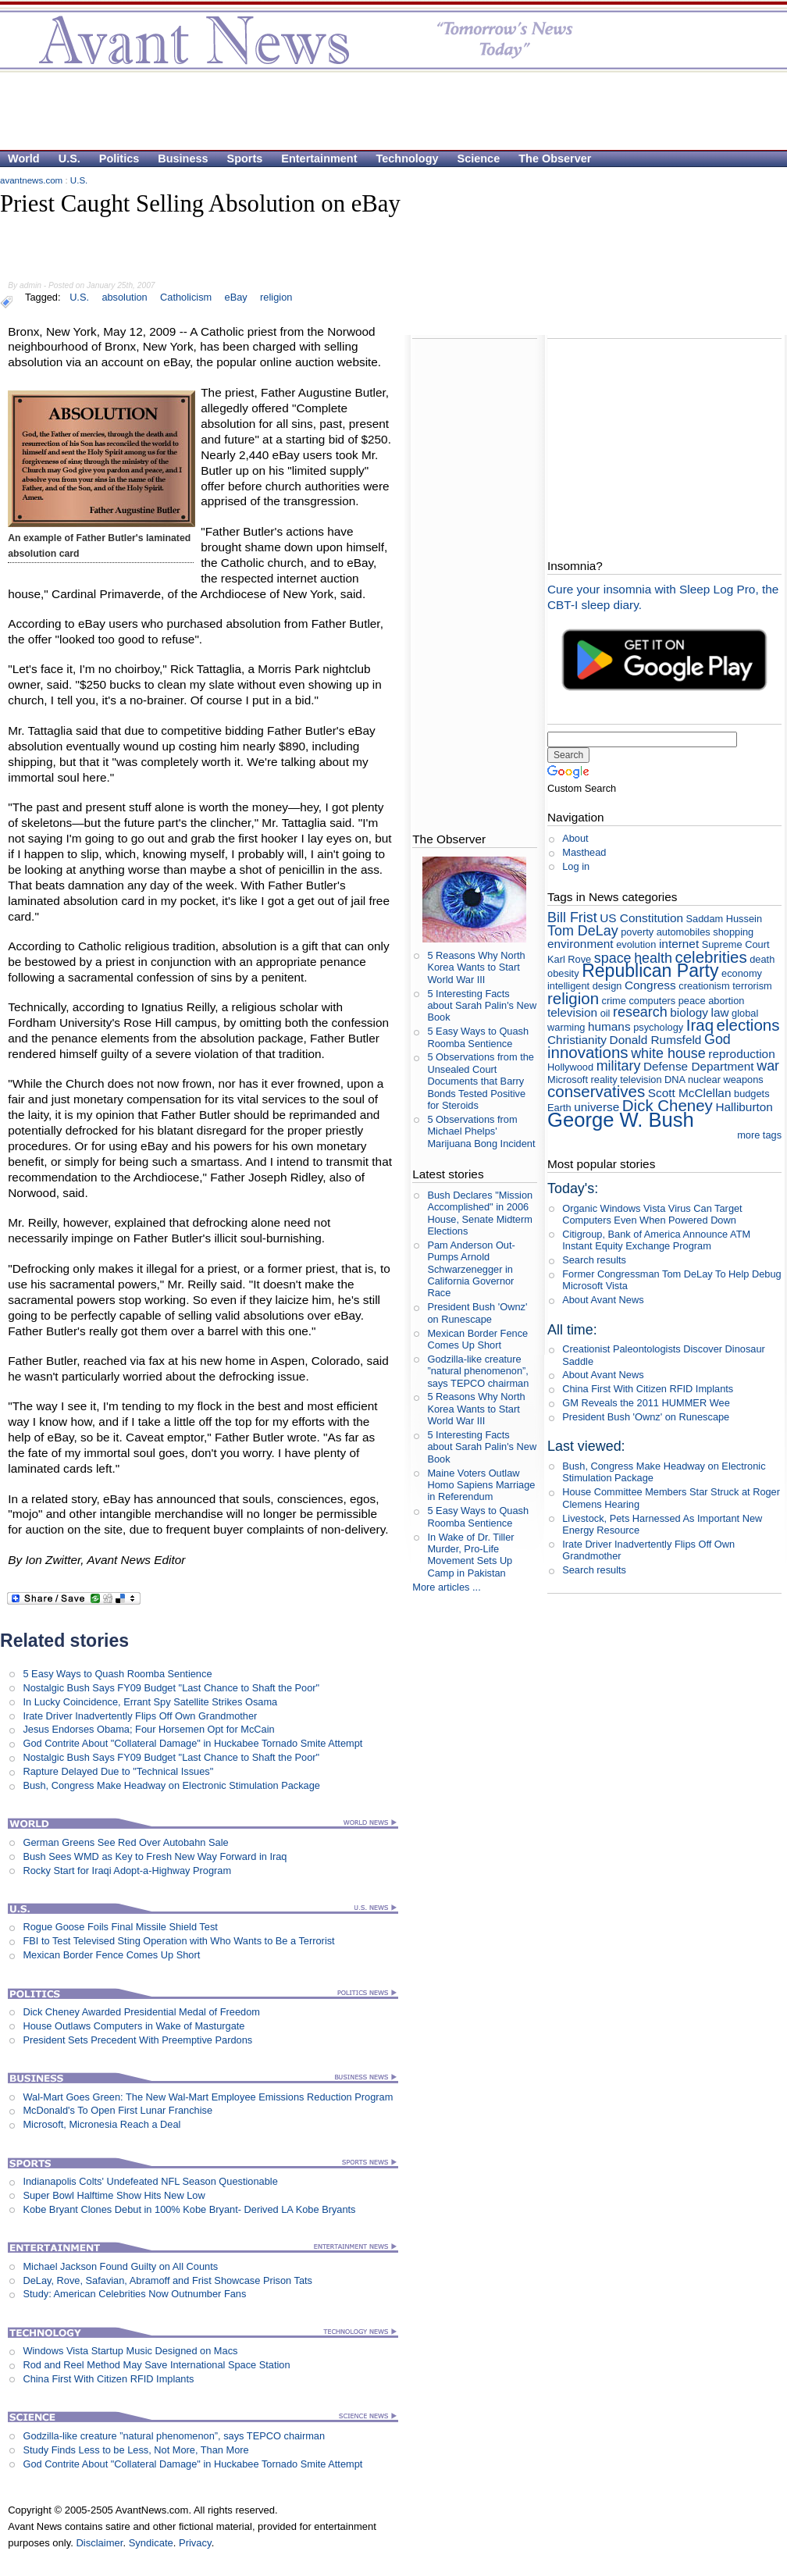 Image resolution: width=787 pixels, height=2576 pixels. What do you see at coordinates (626, 1079) in the screenshot?
I see `reality television` at bounding box center [626, 1079].